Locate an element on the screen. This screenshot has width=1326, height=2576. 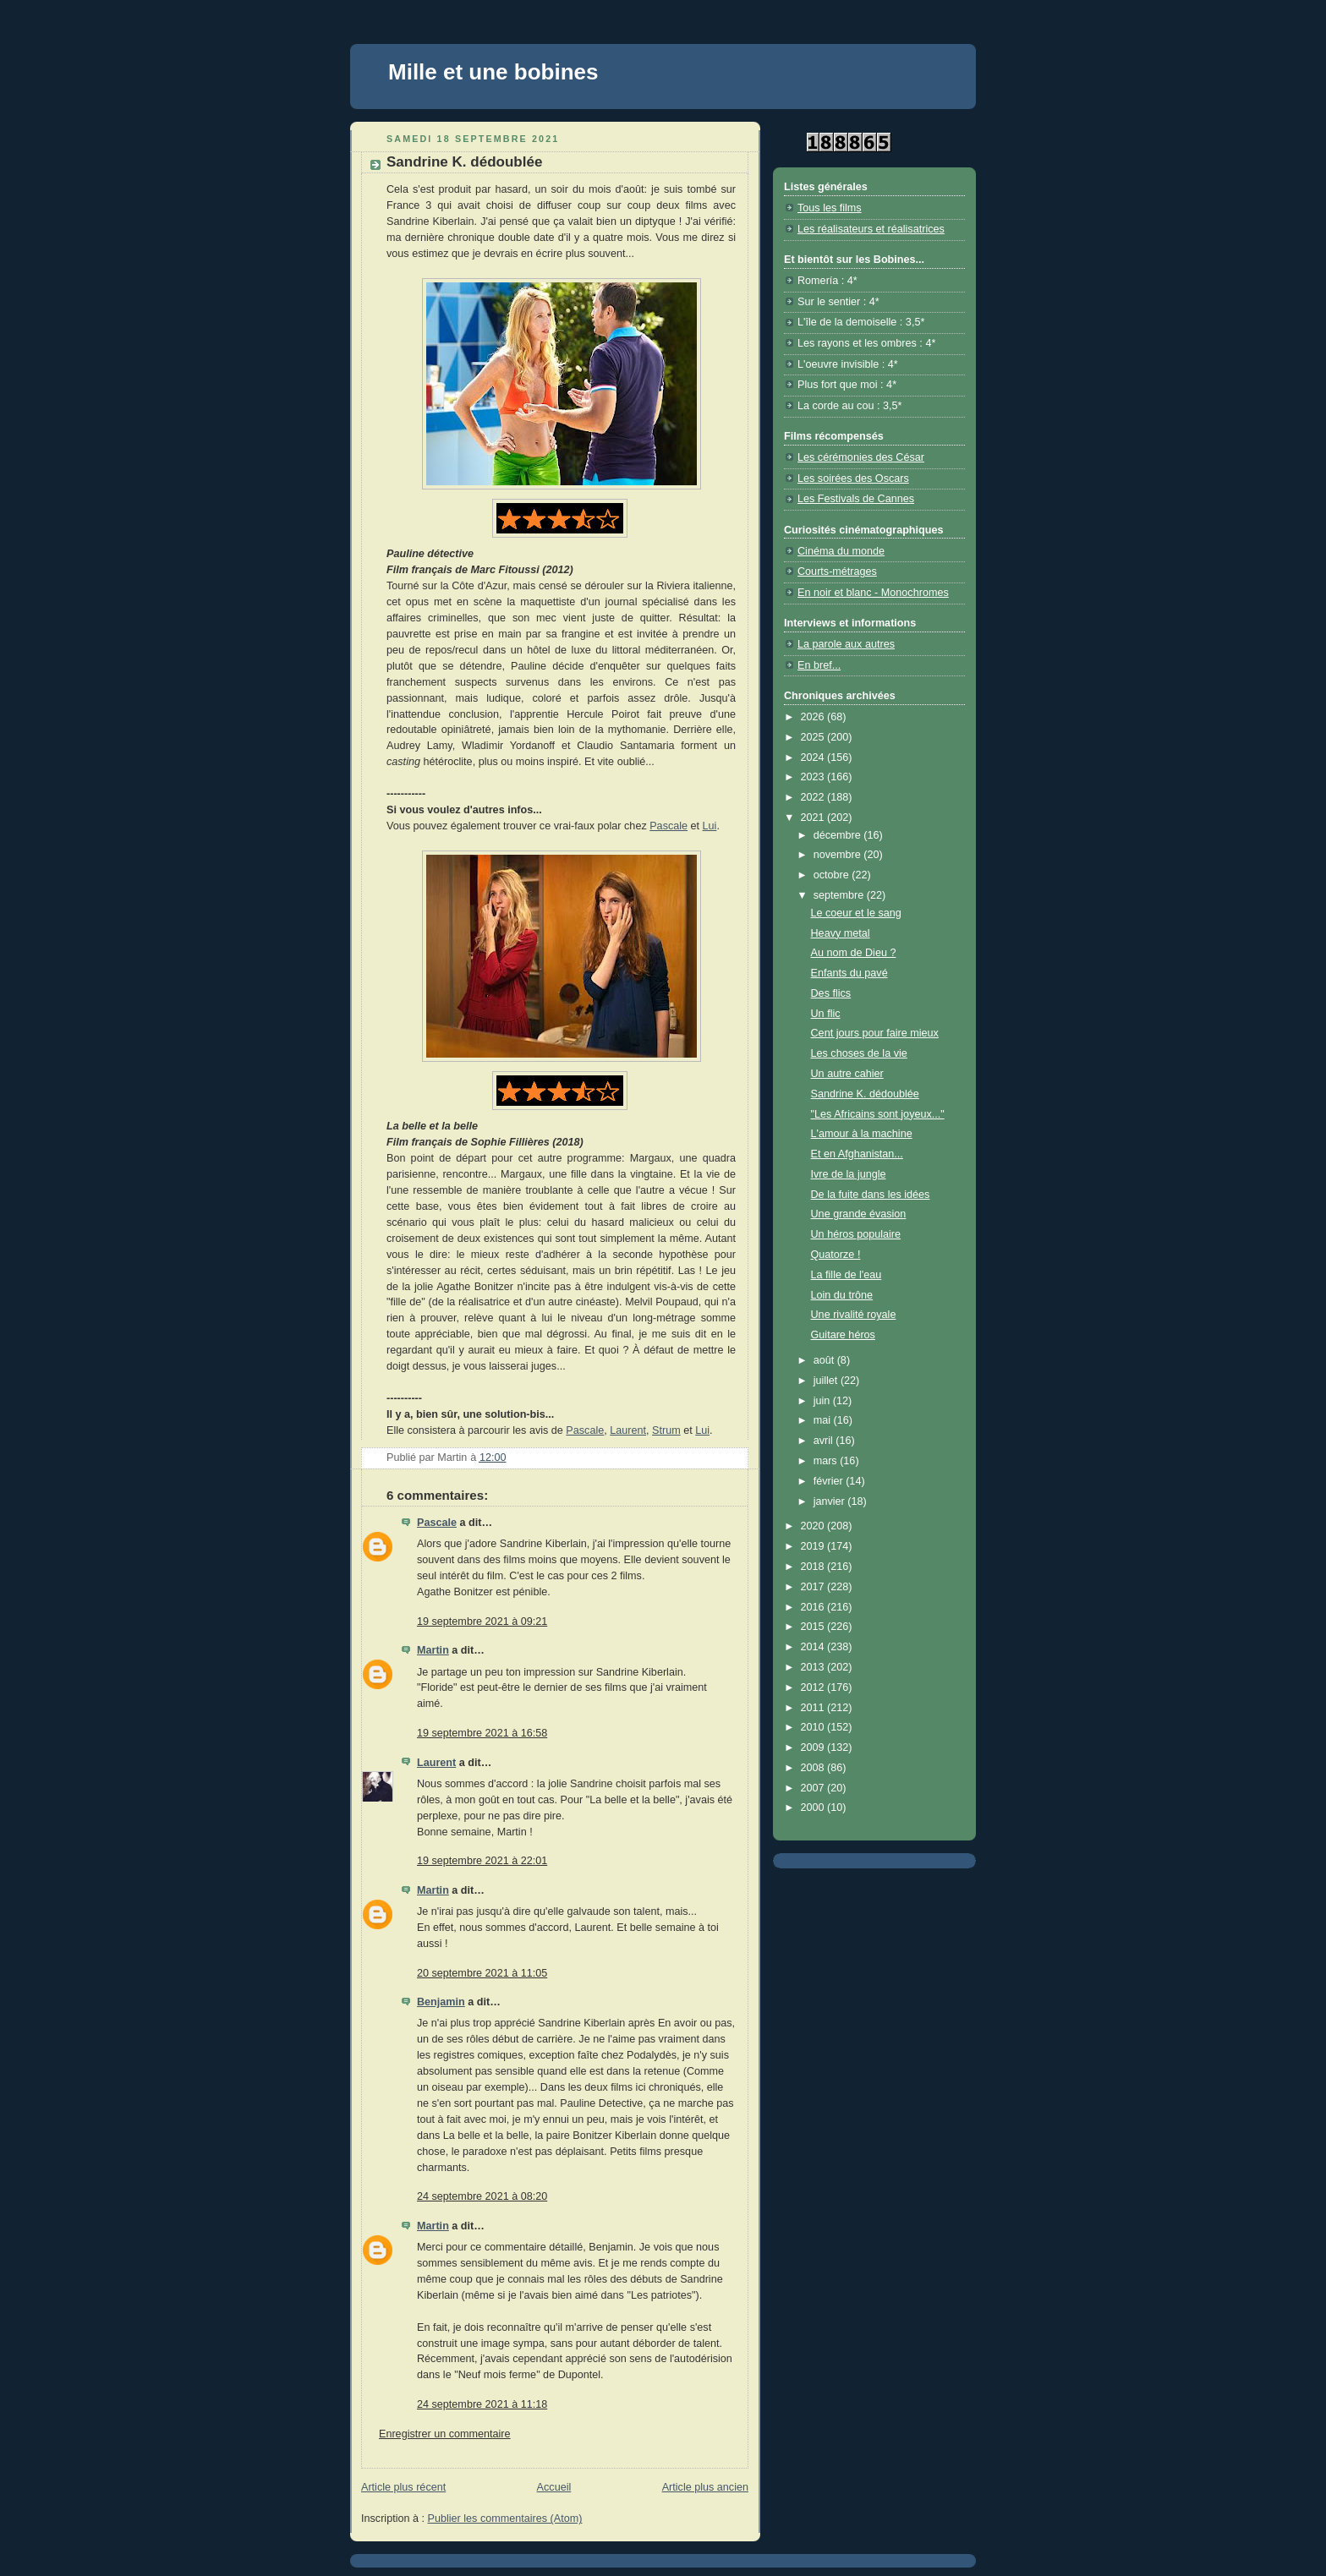
Les Festivals de Cannes is located at coordinates (855, 499).